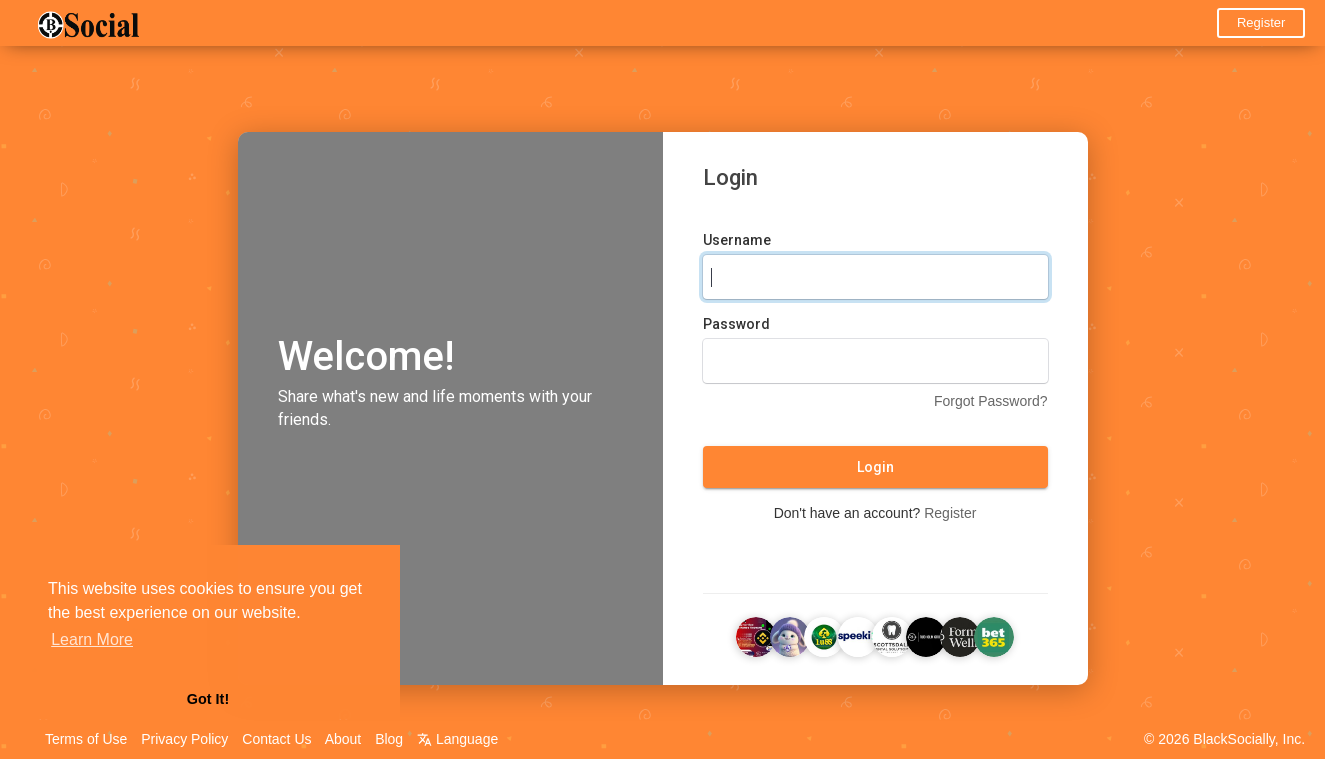  Describe the element at coordinates (343, 739) in the screenshot. I see `About` at that location.